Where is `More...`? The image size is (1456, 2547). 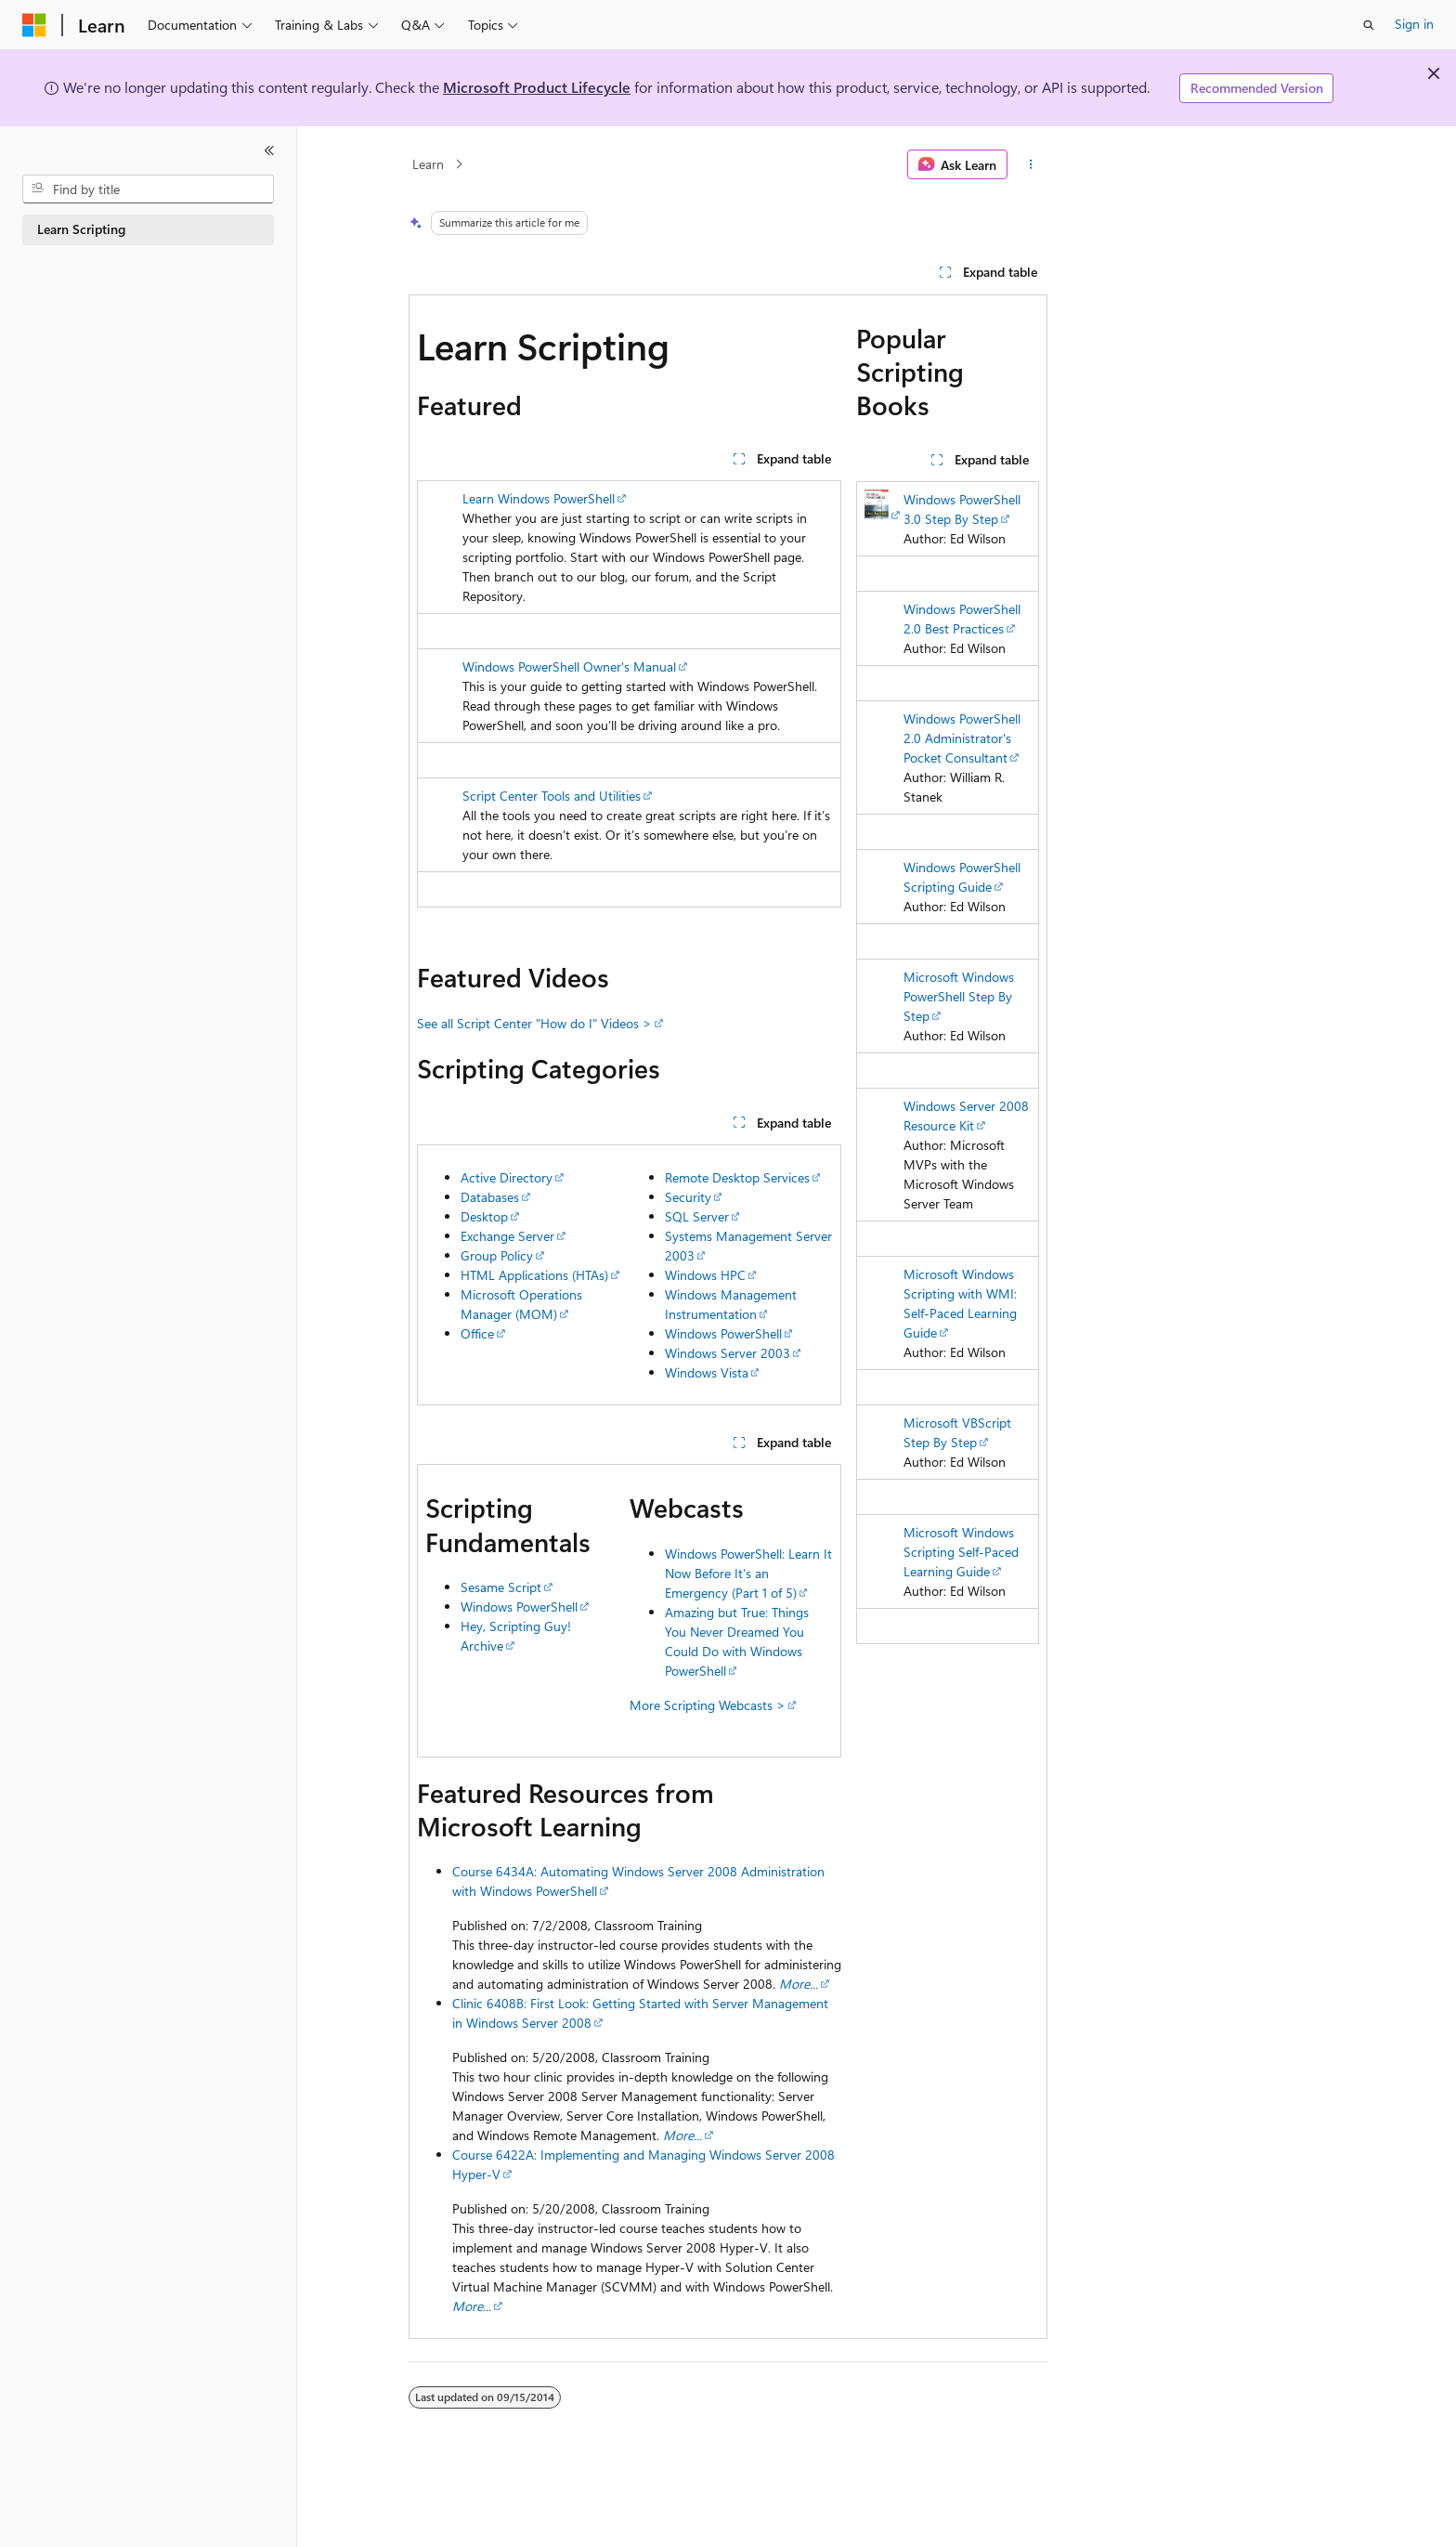 More... is located at coordinates (471, 2306).